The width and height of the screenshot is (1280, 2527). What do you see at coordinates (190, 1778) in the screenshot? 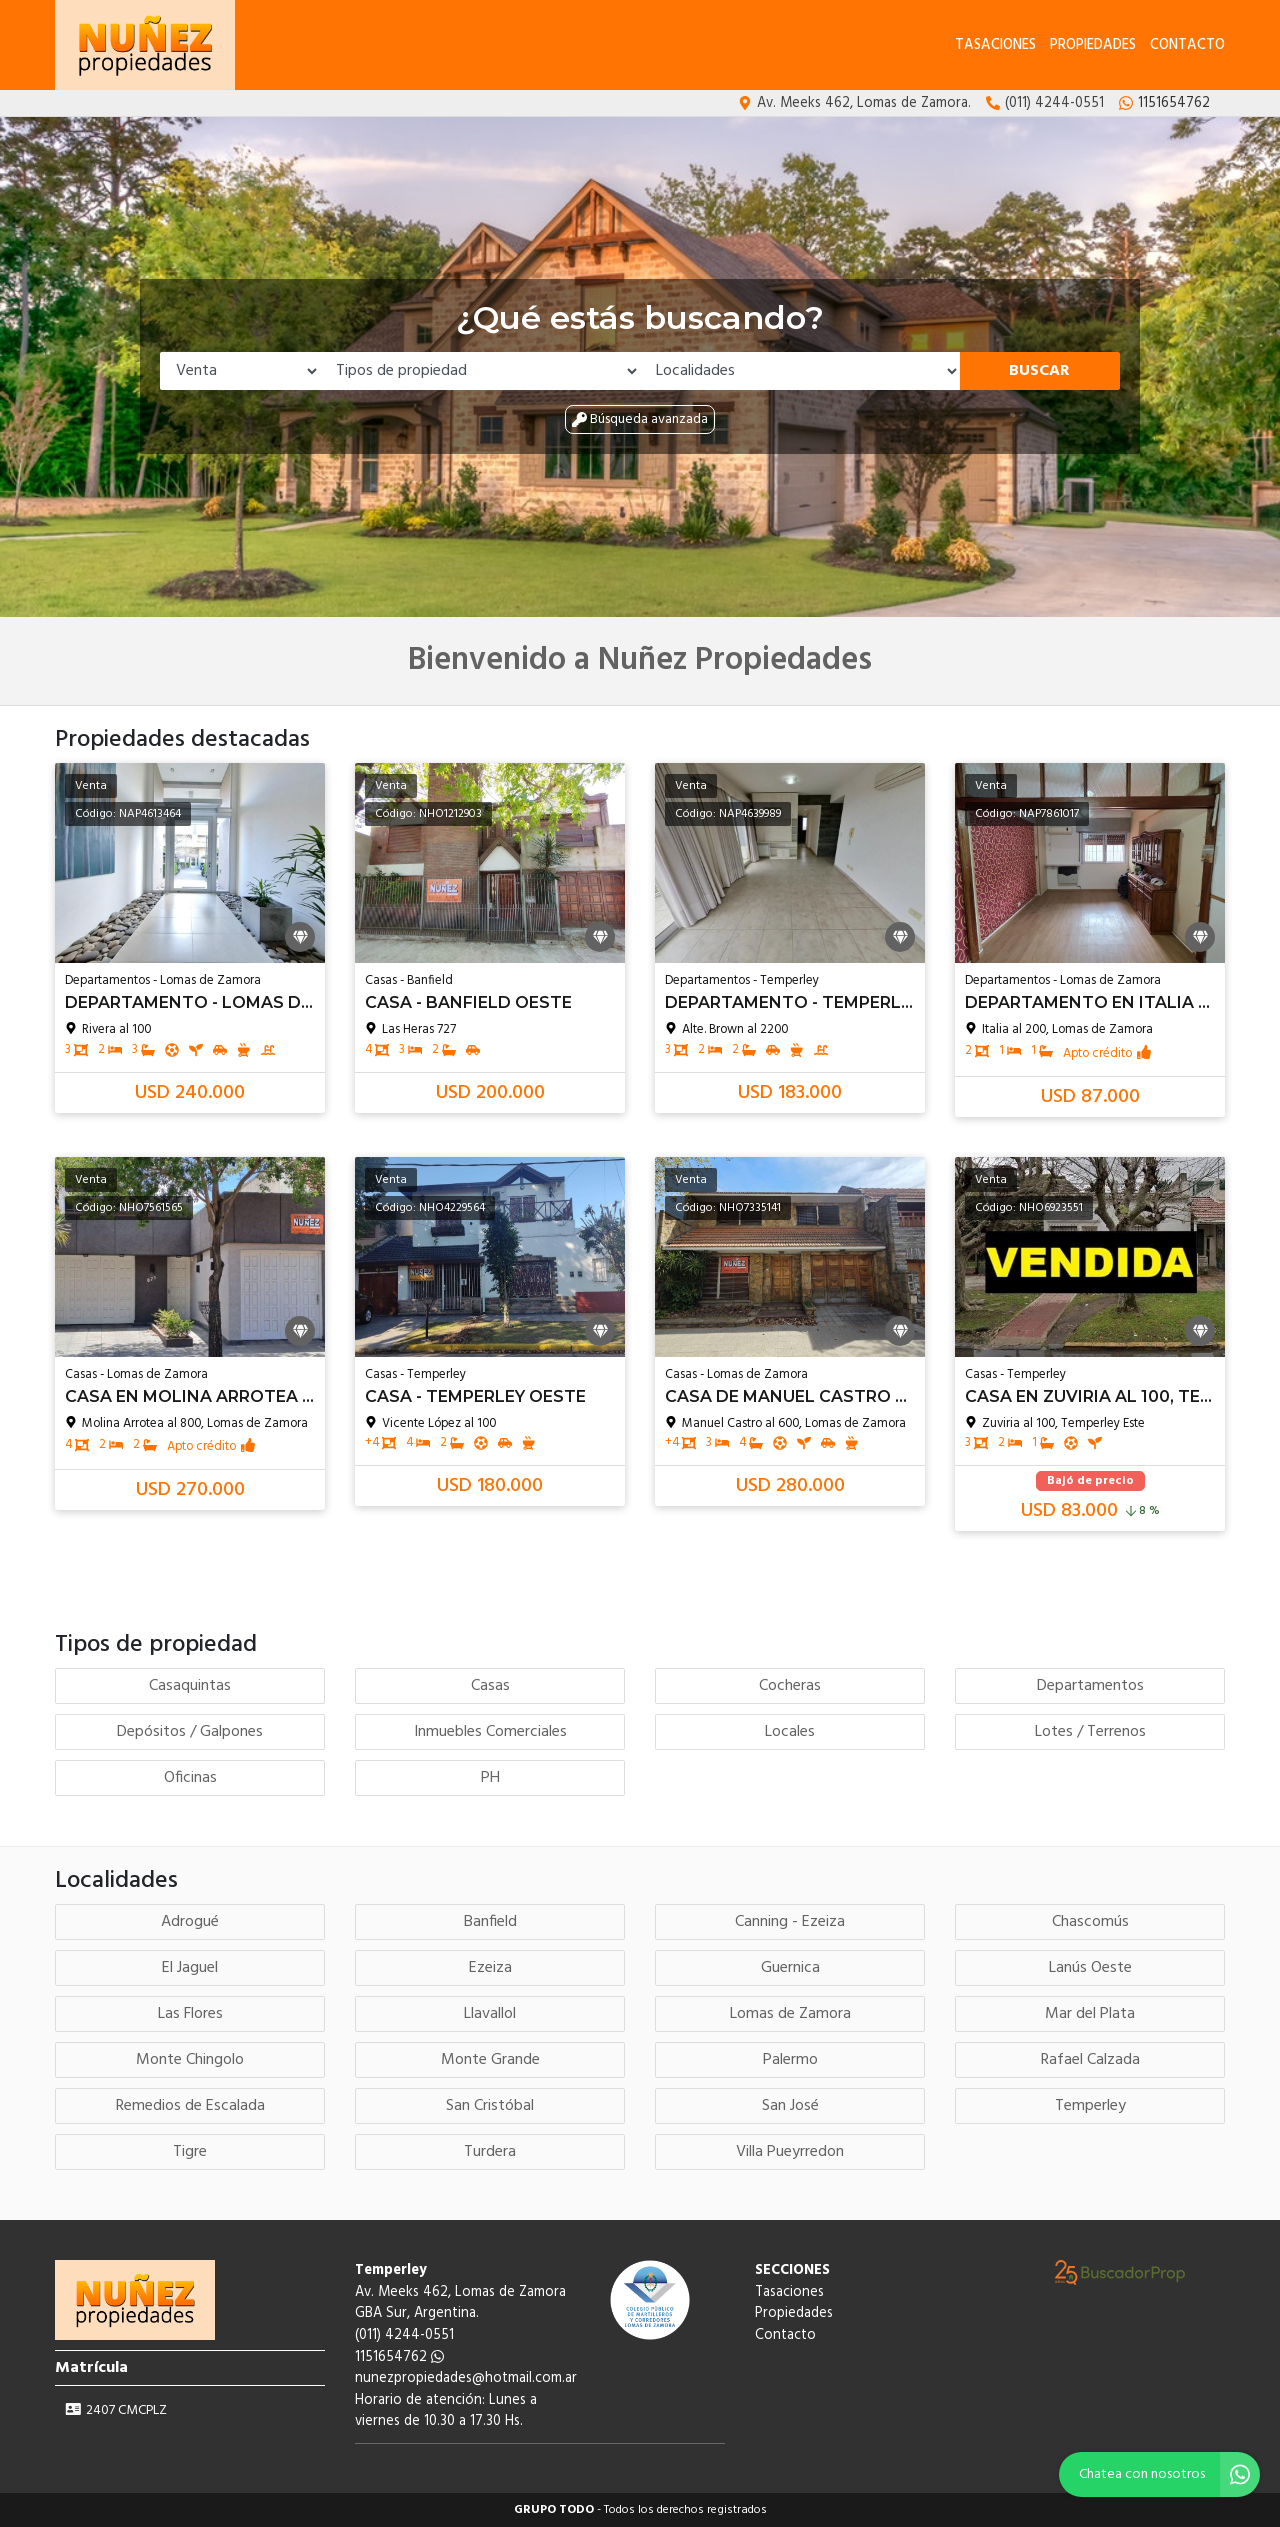
I see `Oficinas` at bounding box center [190, 1778].